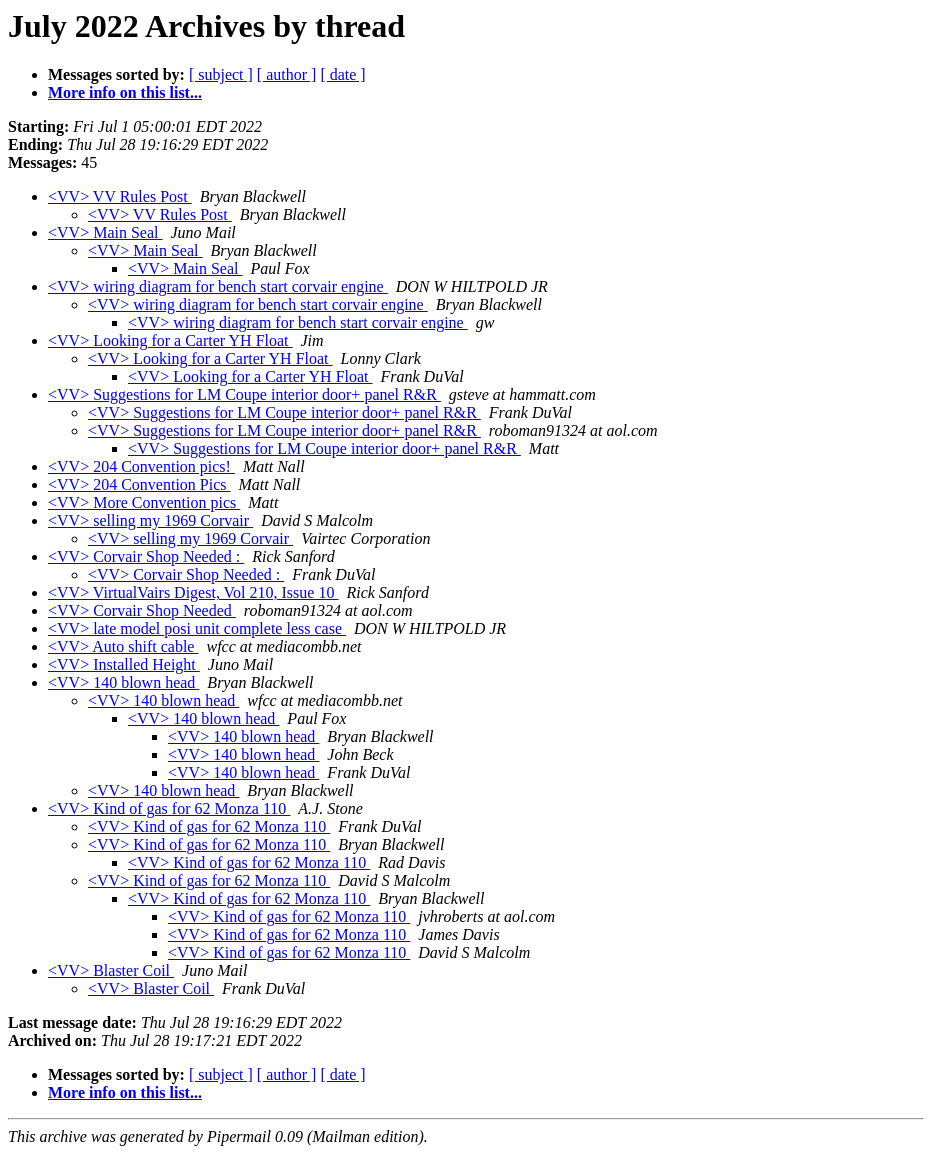 This screenshot has height=1154, width=932. Describe the element at coordinates (244, 394) in the screenshot. I see `<VV> Suggestions for LM Coupe interior door+ panel R&R` at that location.